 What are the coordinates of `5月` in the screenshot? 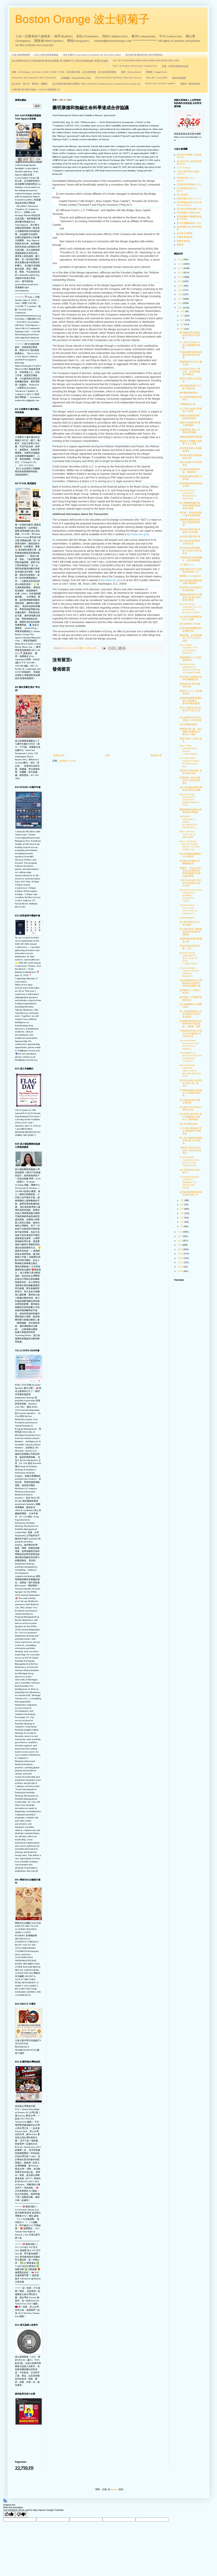 It's located at (182, 1209).